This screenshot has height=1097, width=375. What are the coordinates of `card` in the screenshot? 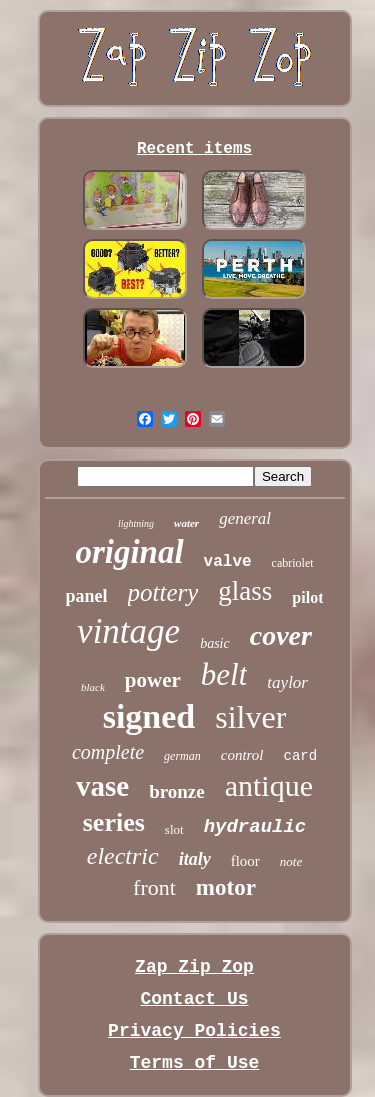 It's located at (301, 756).